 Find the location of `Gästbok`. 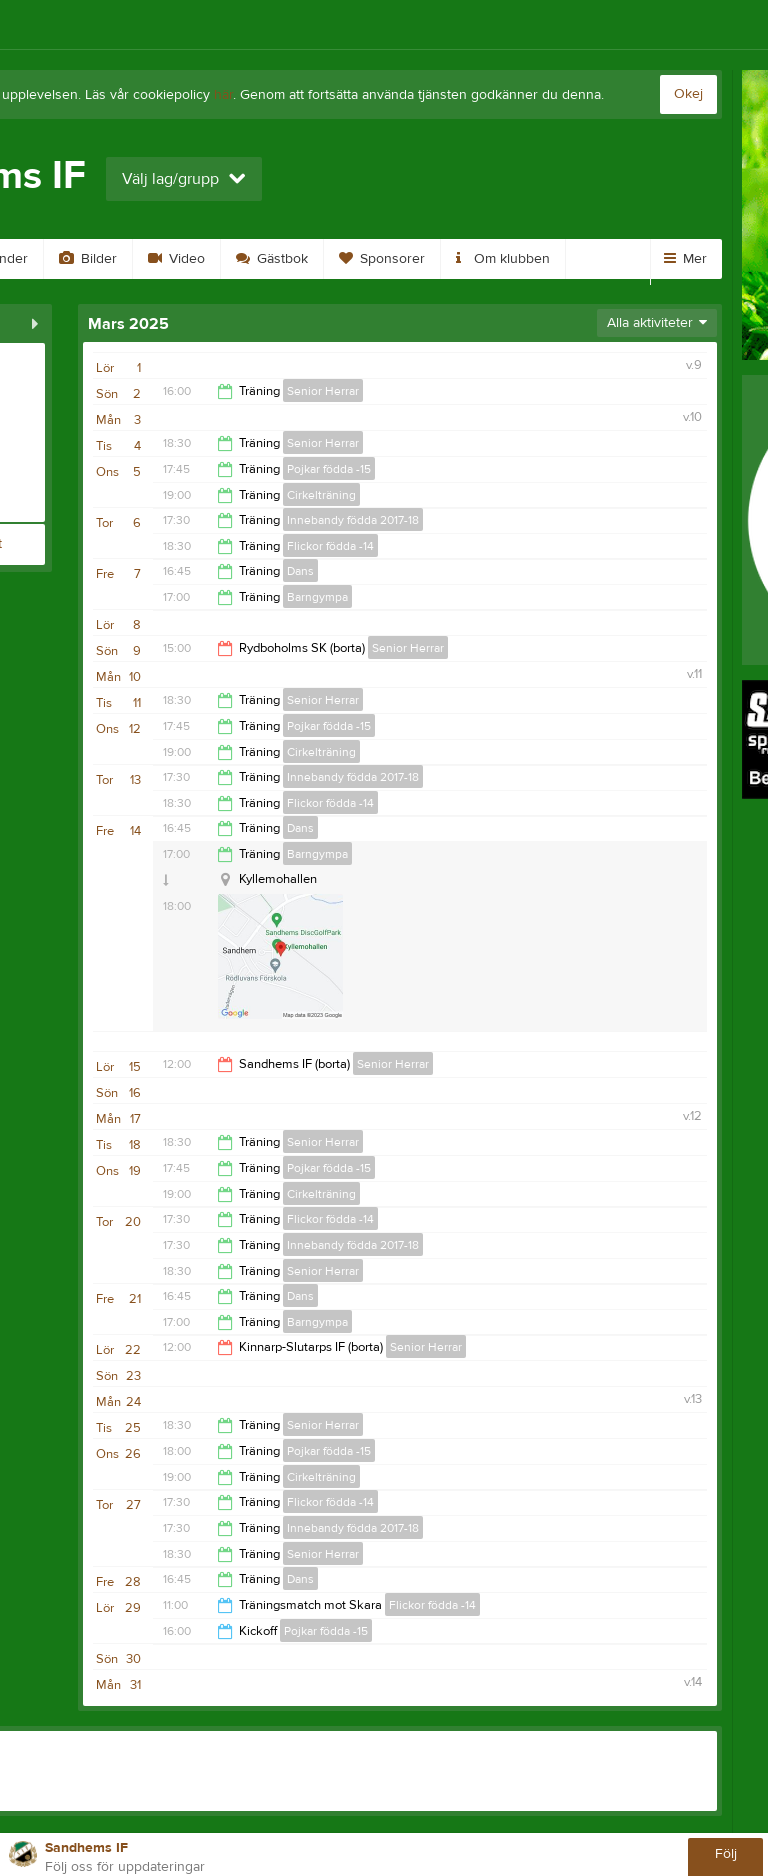

Gästbok is located at coordinates (272, 259).